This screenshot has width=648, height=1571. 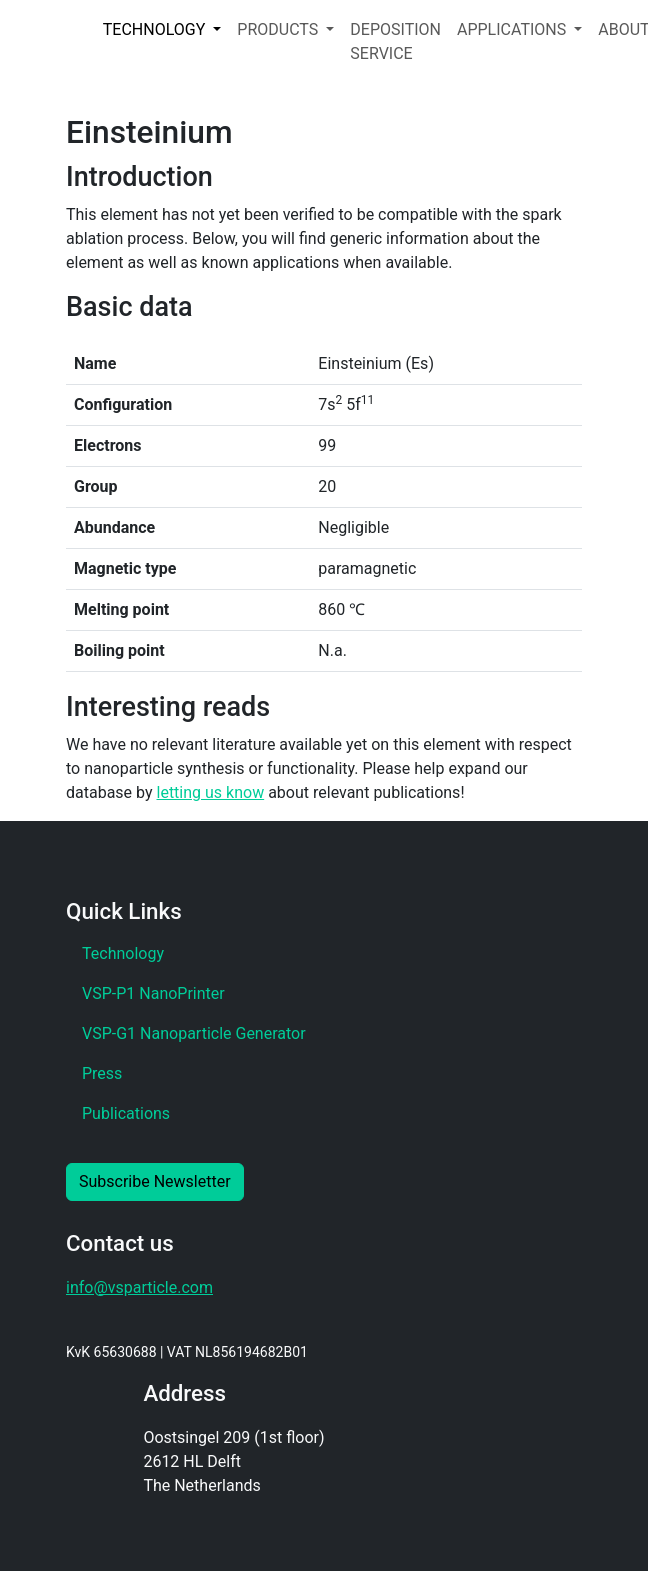 What do you see at coordinates (395, 41) in the screenshot?
I see `DEPOSITION SERVICE` at bounding box center [395, 41].